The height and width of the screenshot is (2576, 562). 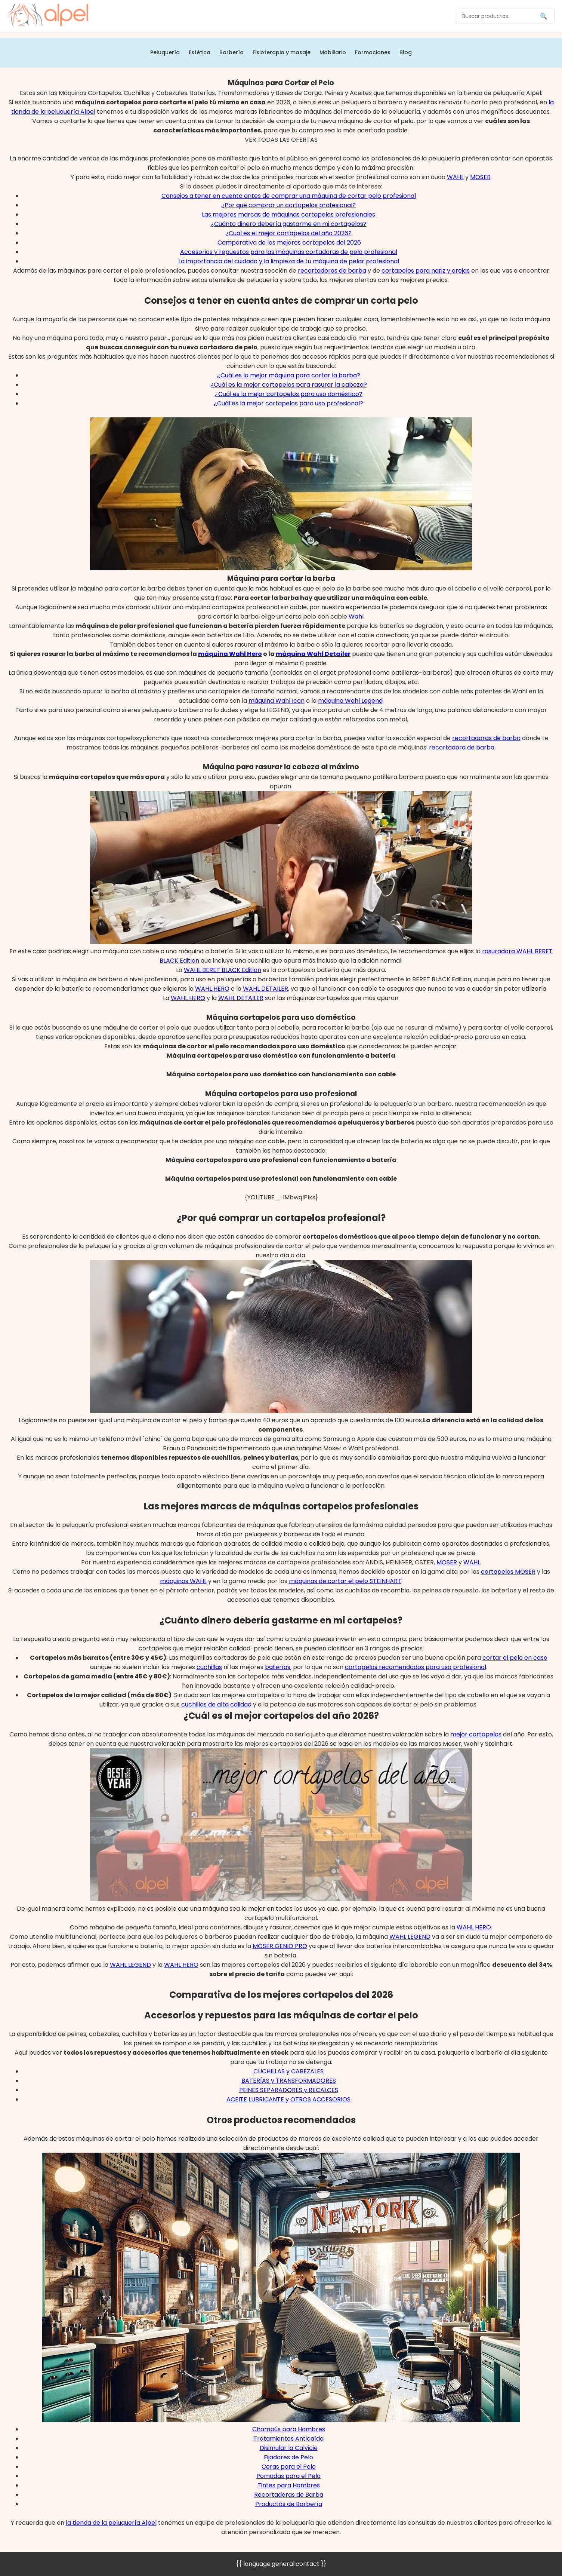 What do you see at coordinates (288, 214) in the screenshot?
I see `Las mejores marcas de máquinas cortapelos profesionales` at bounding box center [288, 214].